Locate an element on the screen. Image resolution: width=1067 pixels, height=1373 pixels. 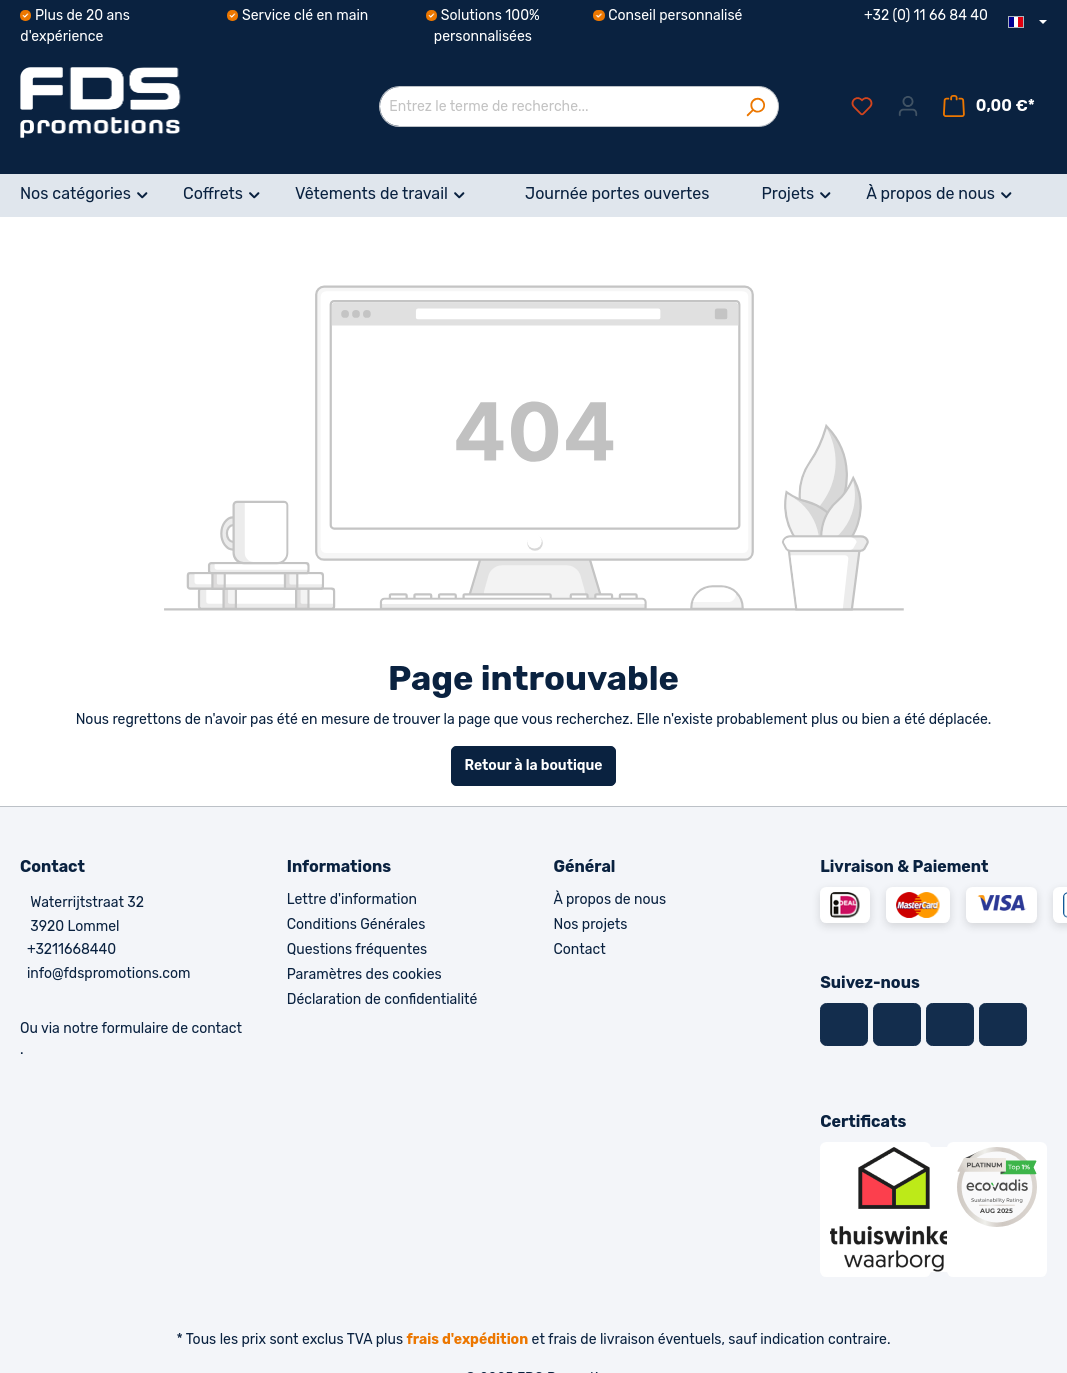
À propos de nous is located at coordinates (610, 899).